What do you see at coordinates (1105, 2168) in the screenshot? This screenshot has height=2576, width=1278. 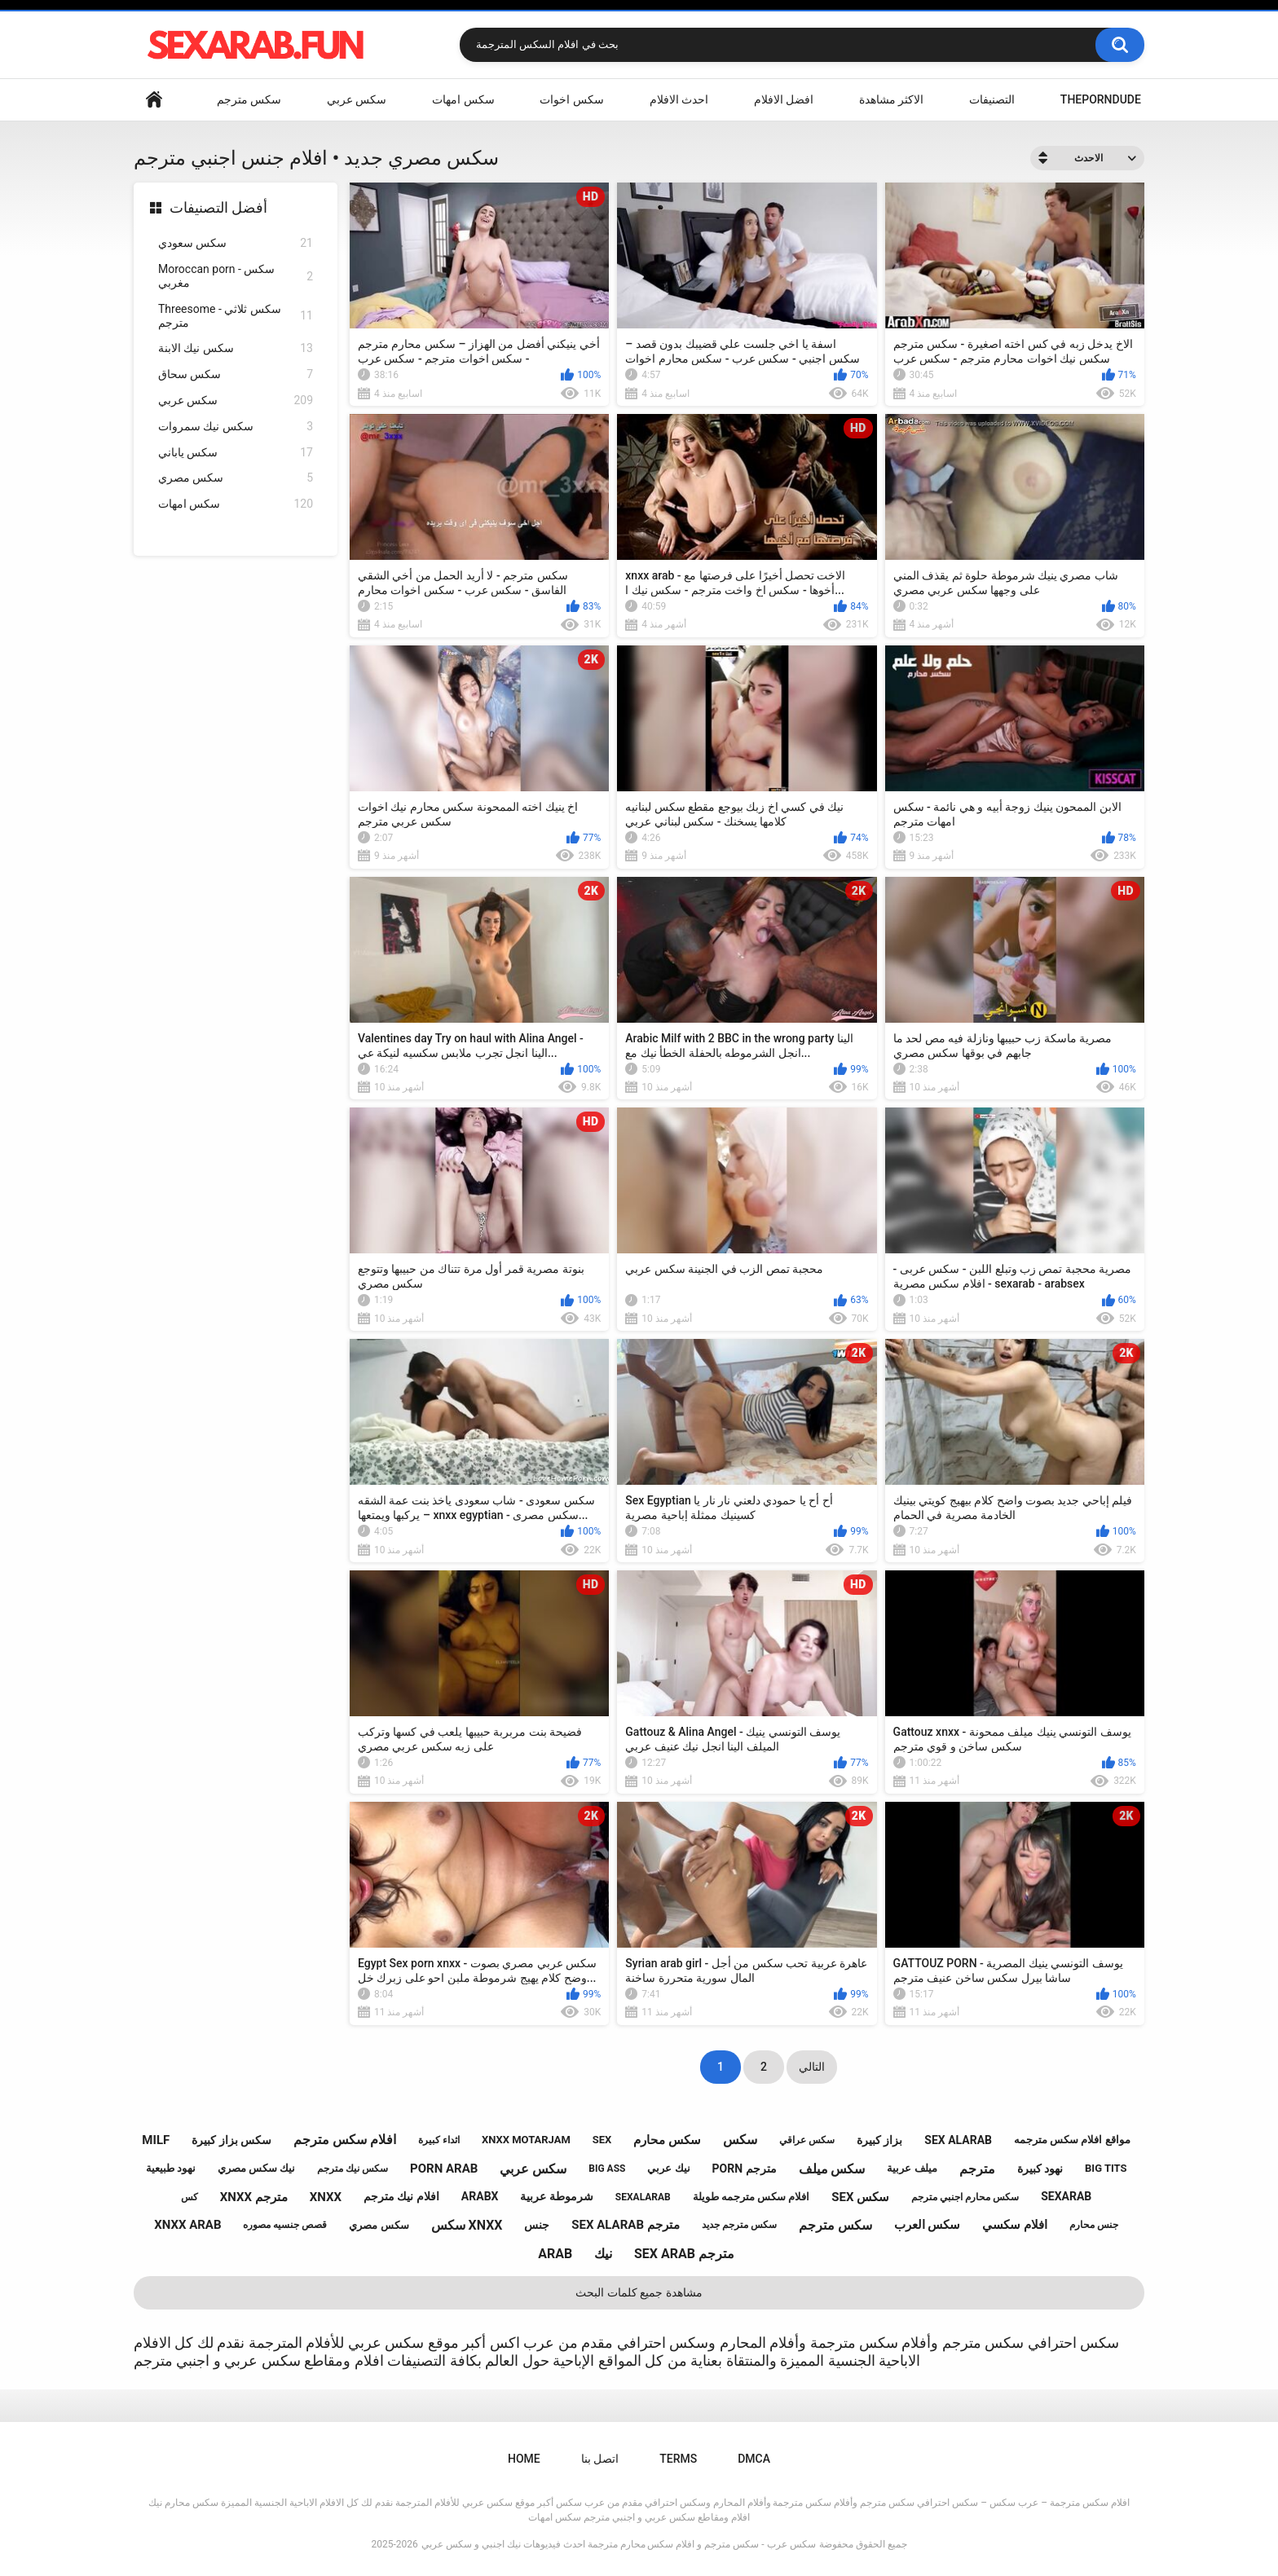 I see `big tits` at bounding box center [1105, 2168].